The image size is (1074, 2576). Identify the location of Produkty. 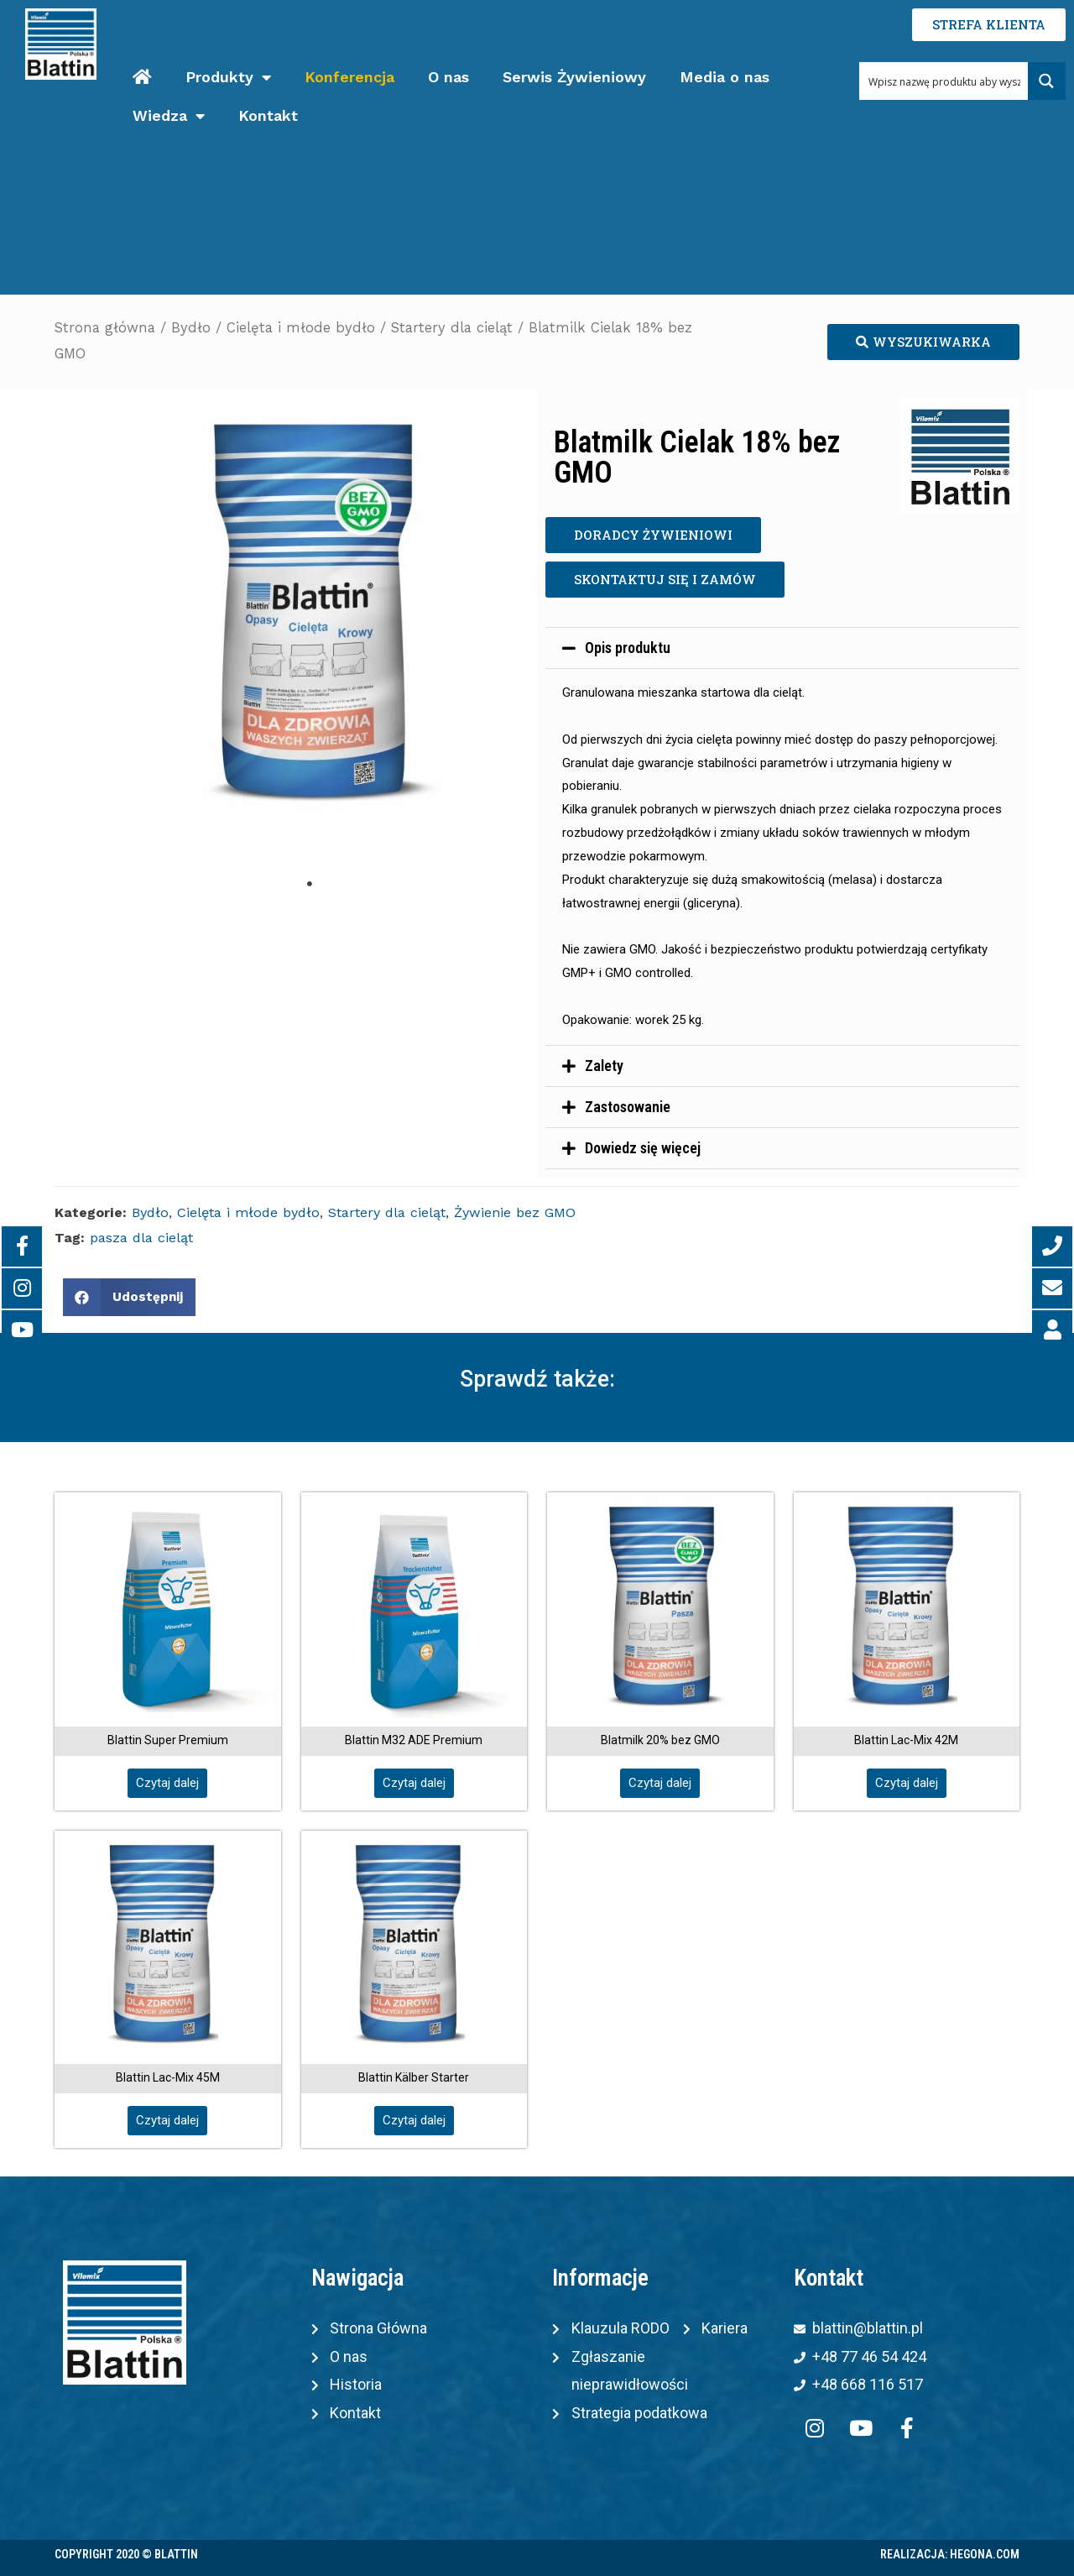
(228, 77).